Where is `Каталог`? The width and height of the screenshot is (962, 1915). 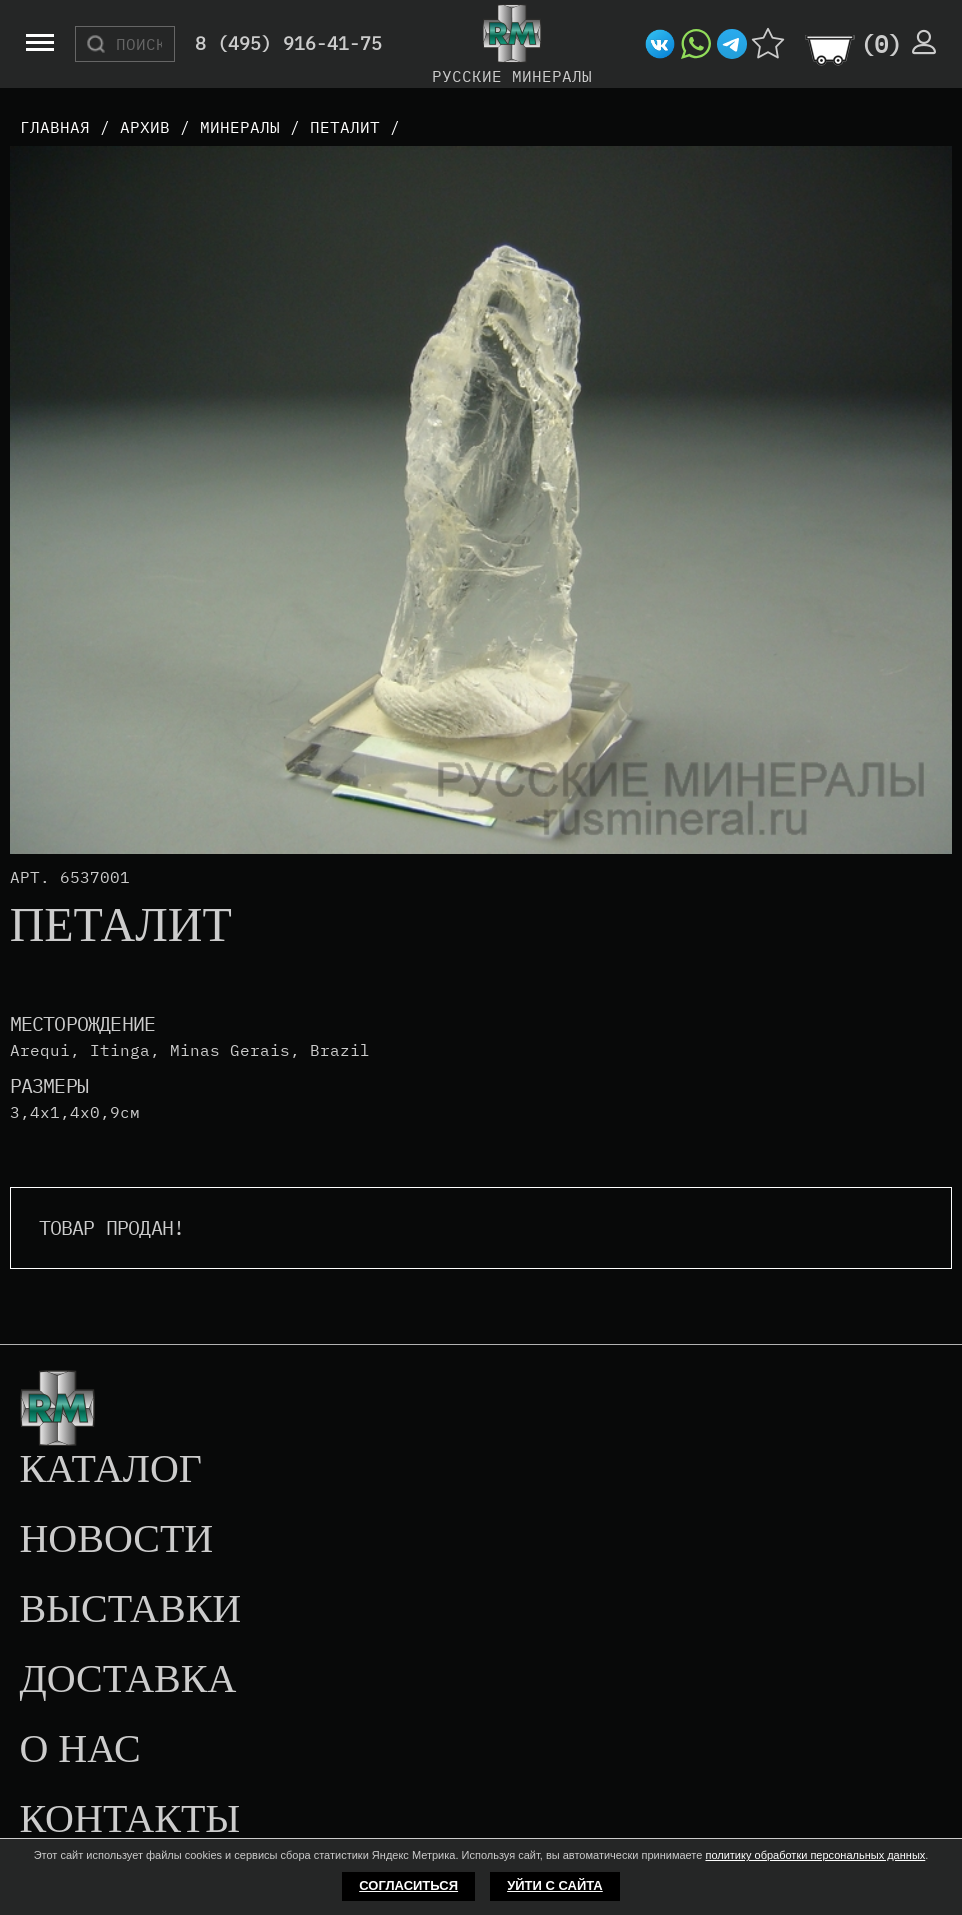
Каталог is located at coordinates (110, 1470).